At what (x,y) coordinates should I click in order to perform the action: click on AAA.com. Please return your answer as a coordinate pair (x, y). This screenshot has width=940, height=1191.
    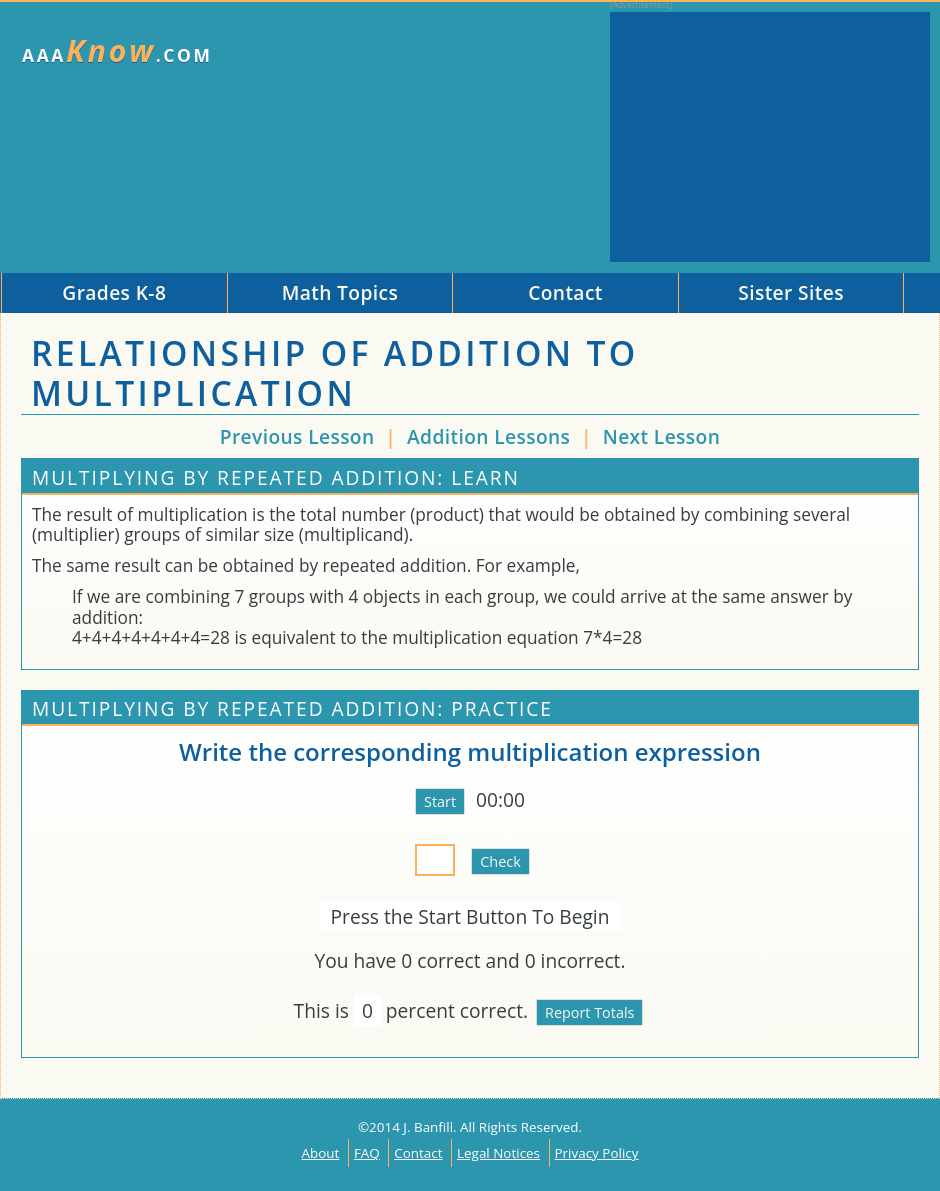
    Looking at the image, I should click on (117, 50).